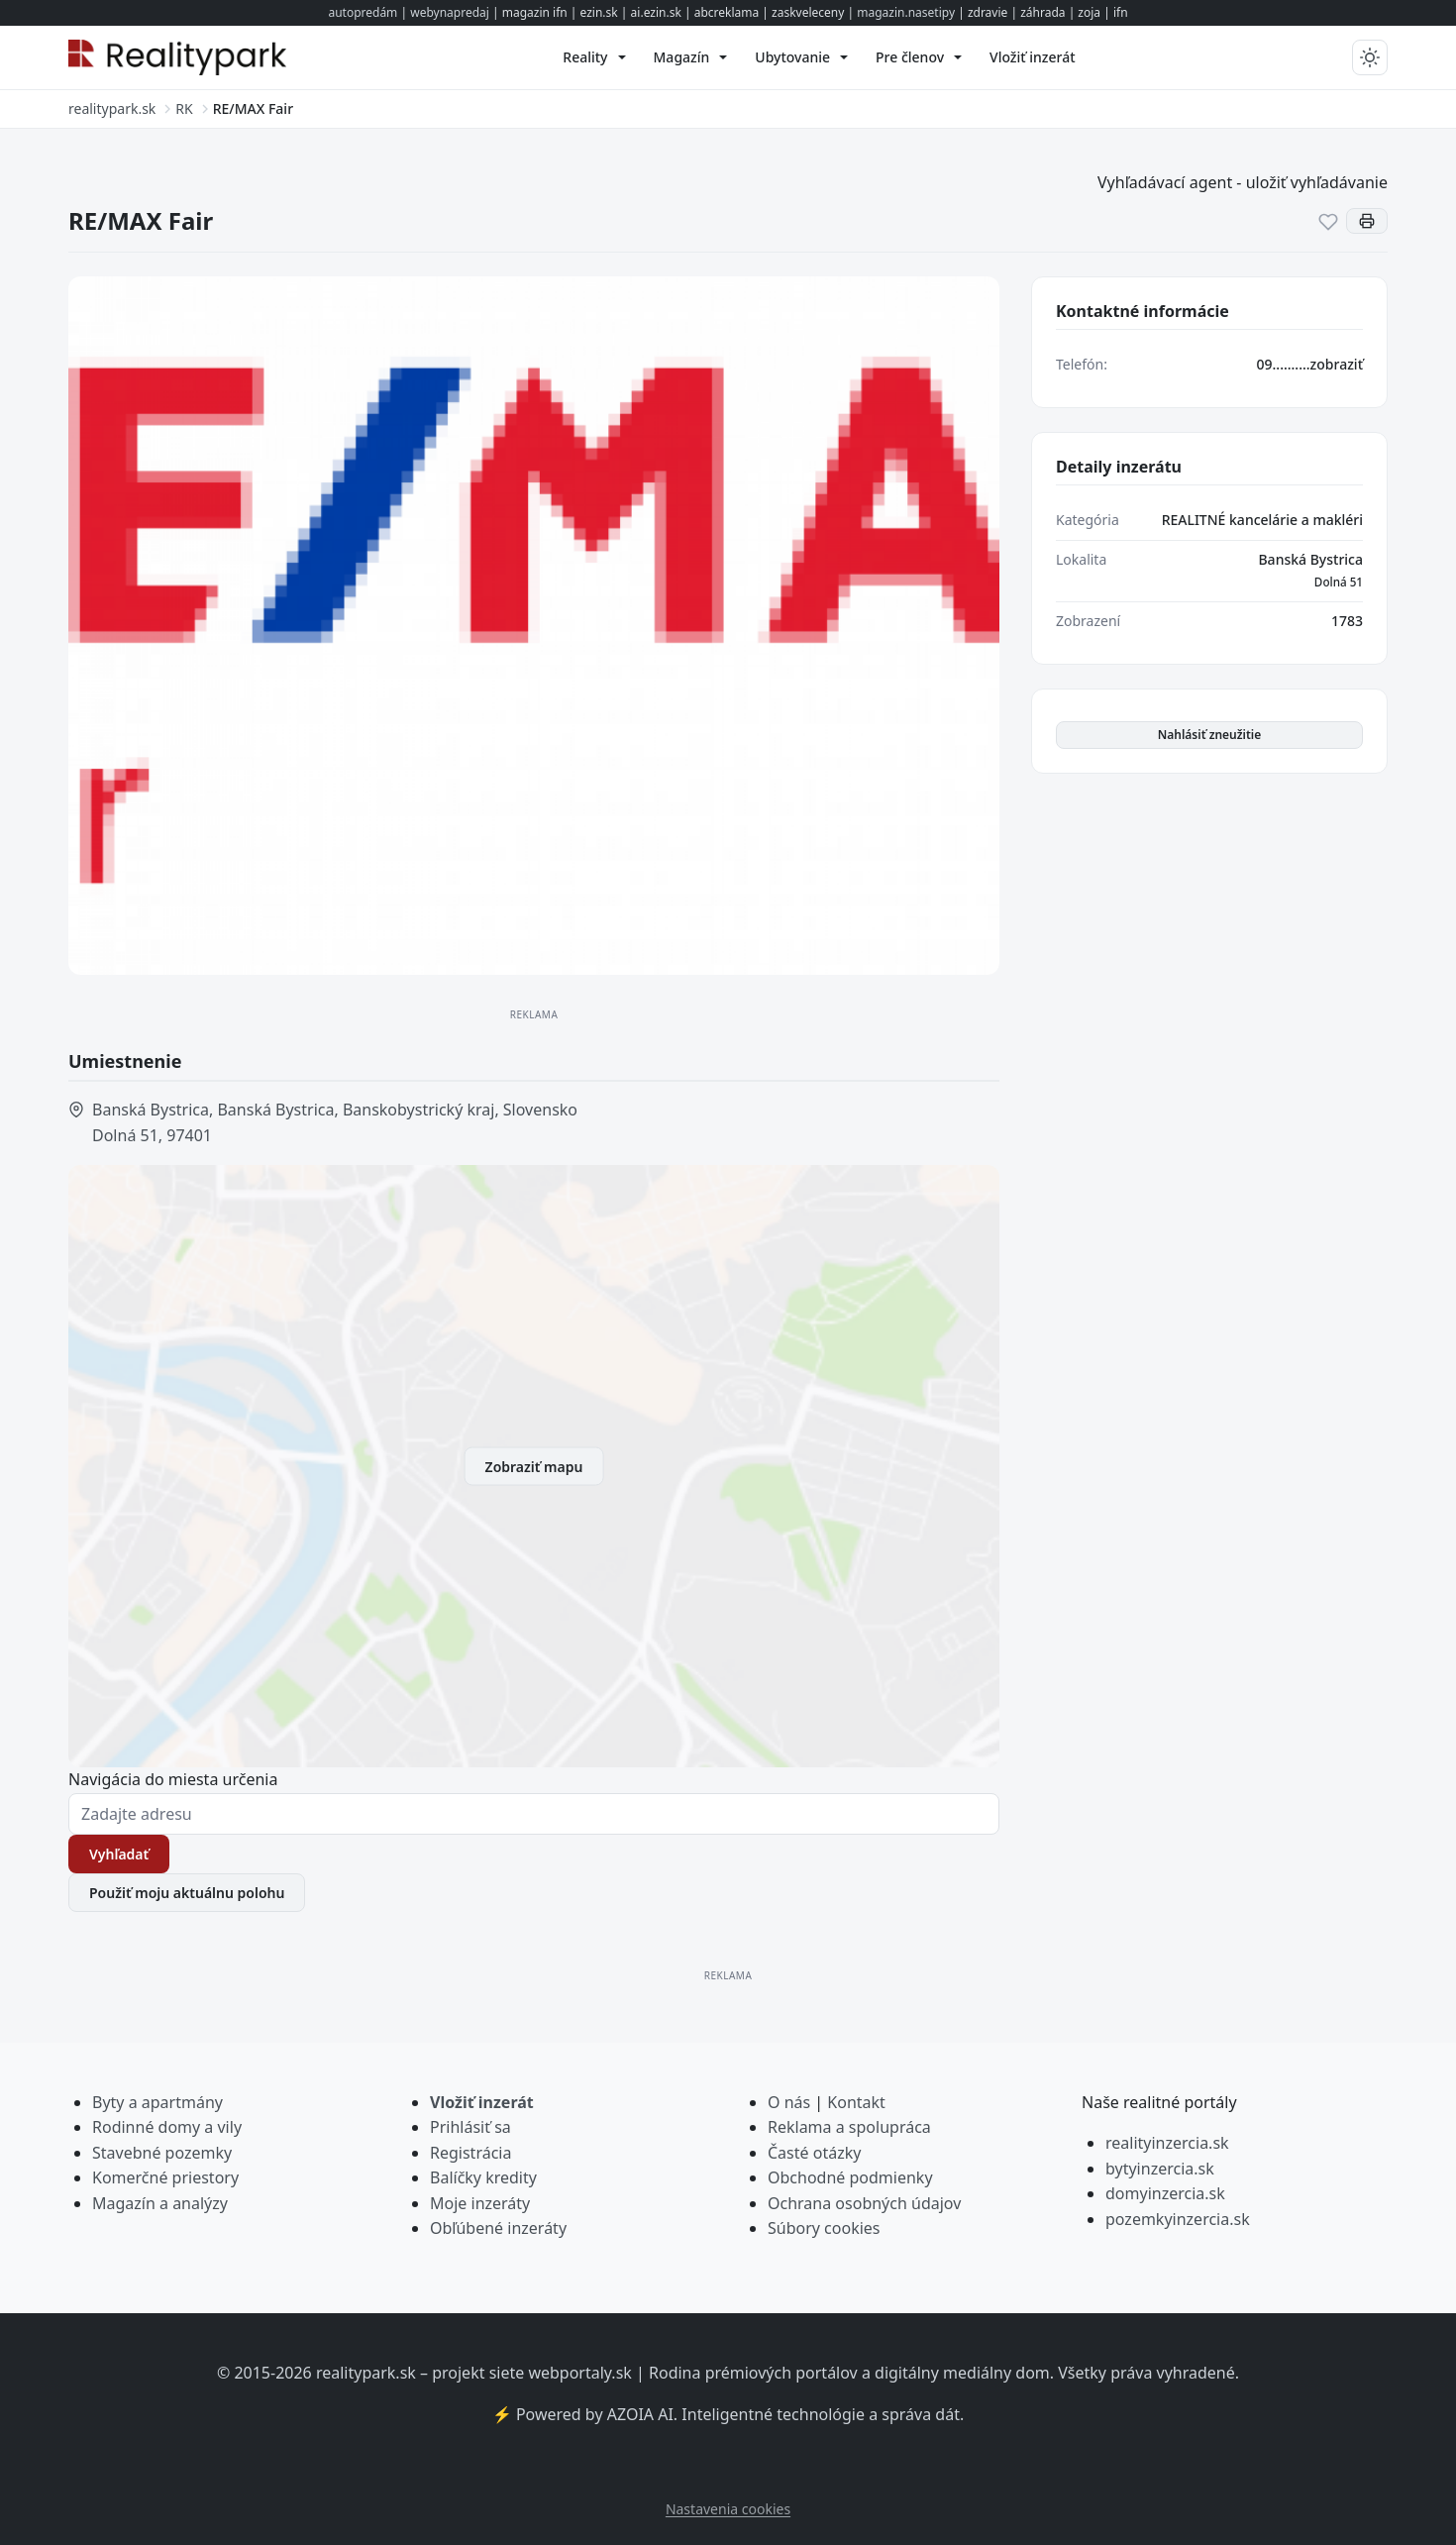 Image resolution: width=1456 pixels, height=2545 pixels. Describe the element at coordinates (856, 2102) in the screenshot. I see `Kontakt` at that location.